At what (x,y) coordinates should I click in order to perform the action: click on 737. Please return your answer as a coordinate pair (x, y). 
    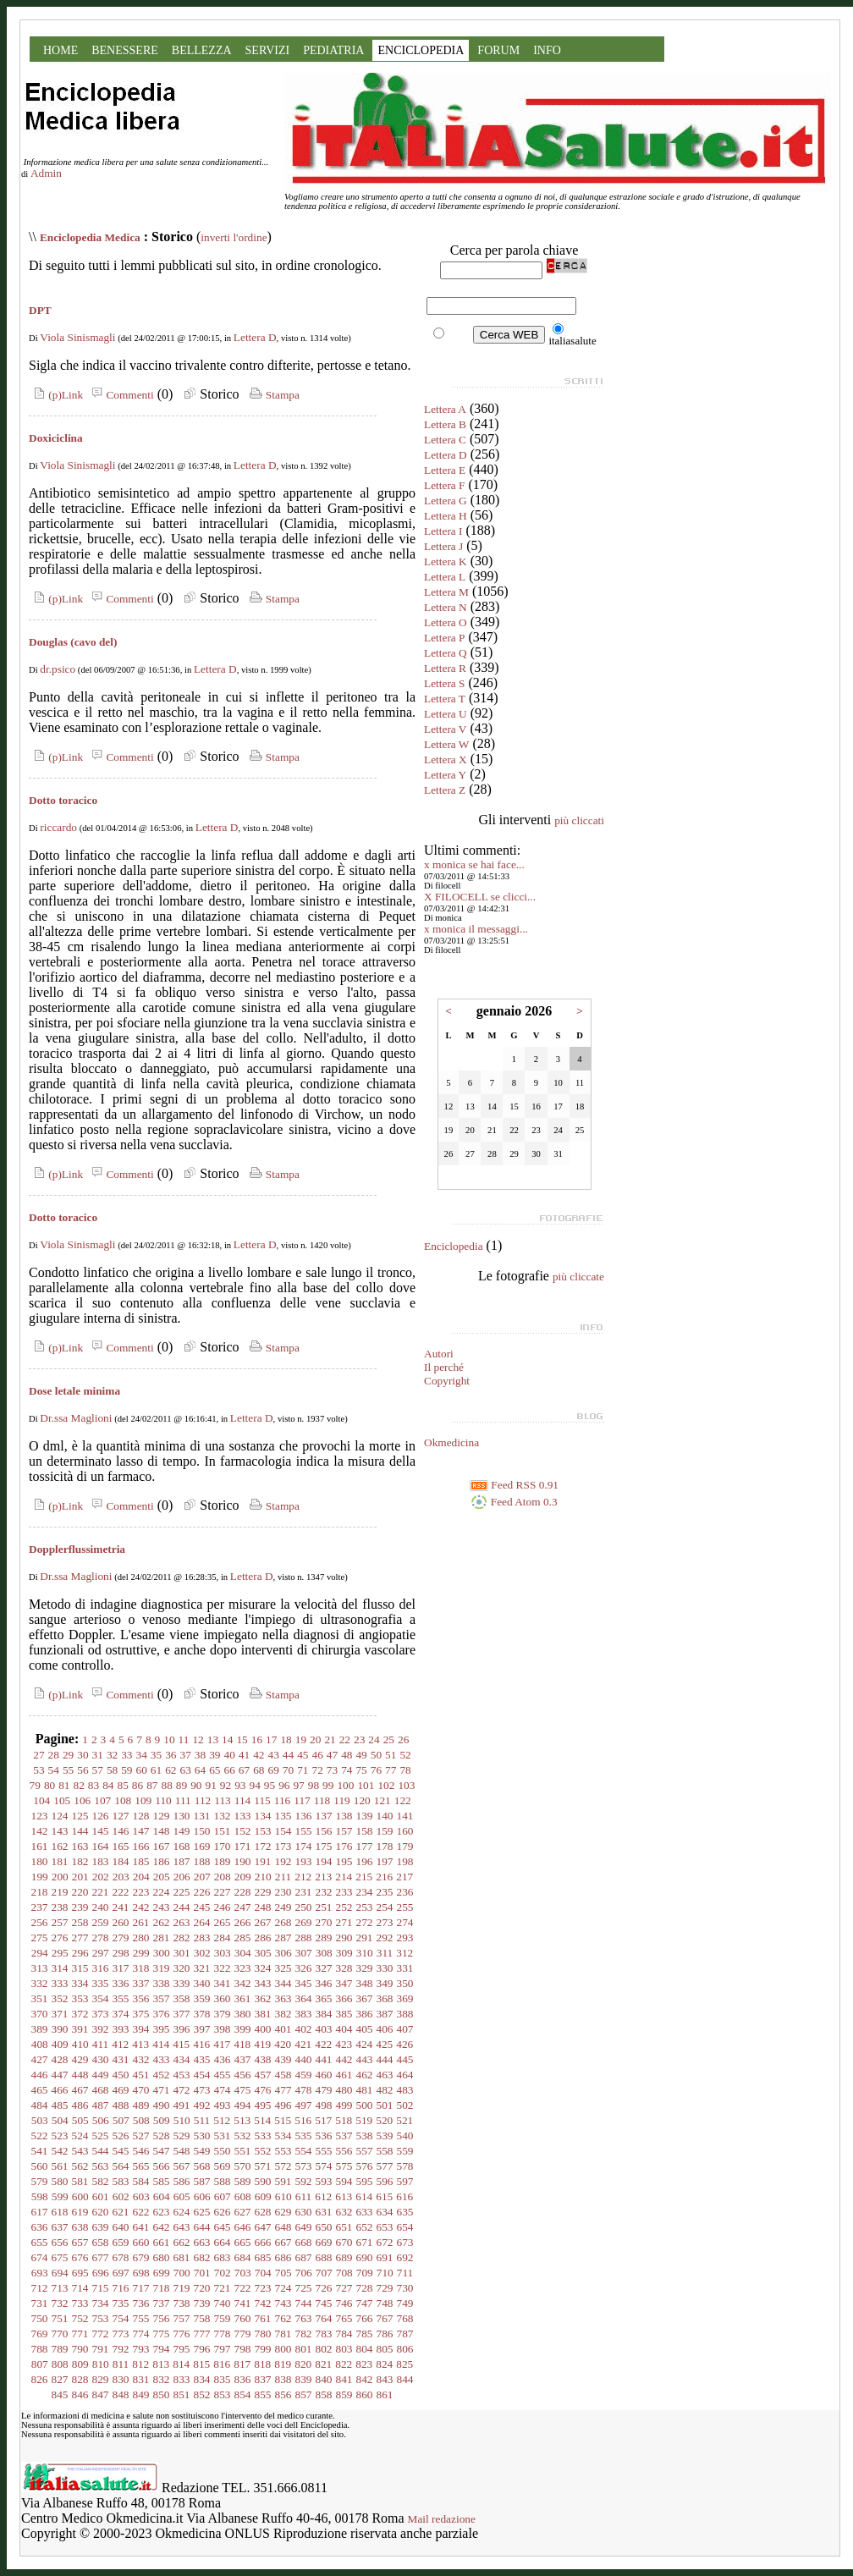
    Looking at the image, I should click on (161, 2303).